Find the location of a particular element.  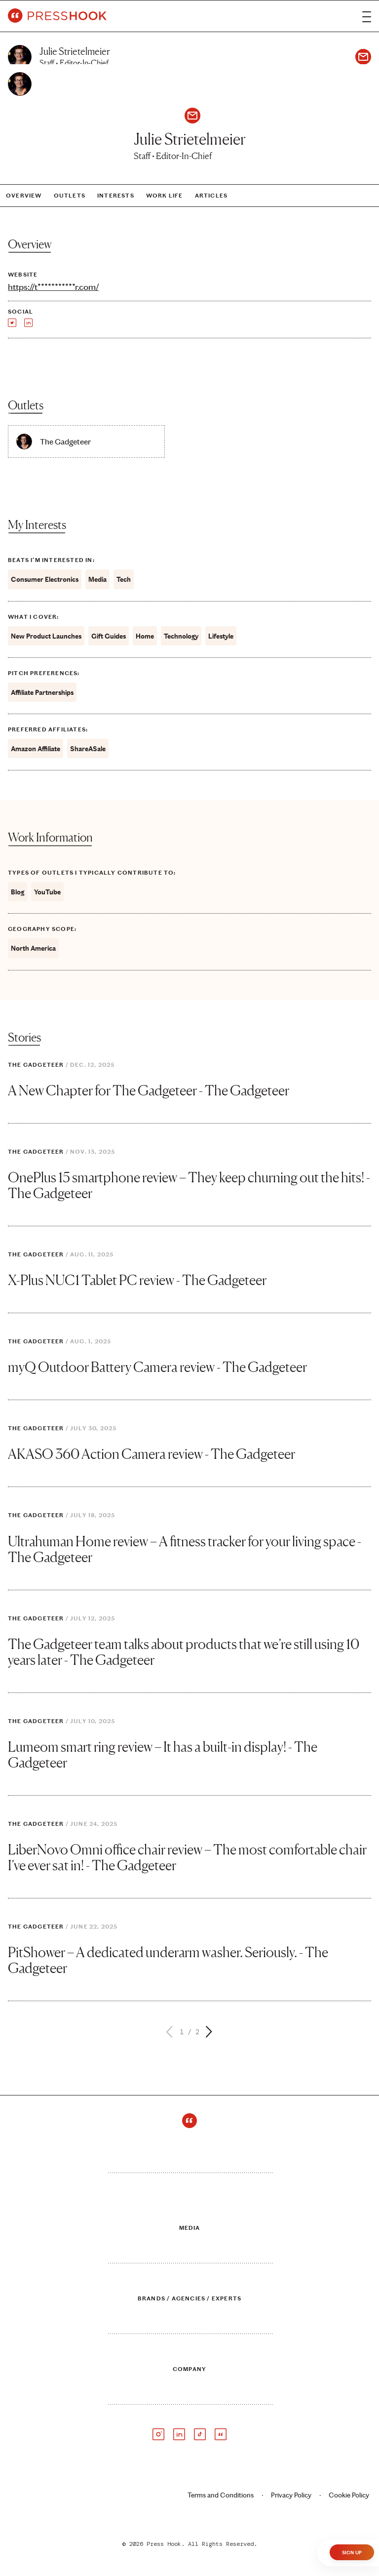

Cookie Policy is located at coordinates (349, 2495).